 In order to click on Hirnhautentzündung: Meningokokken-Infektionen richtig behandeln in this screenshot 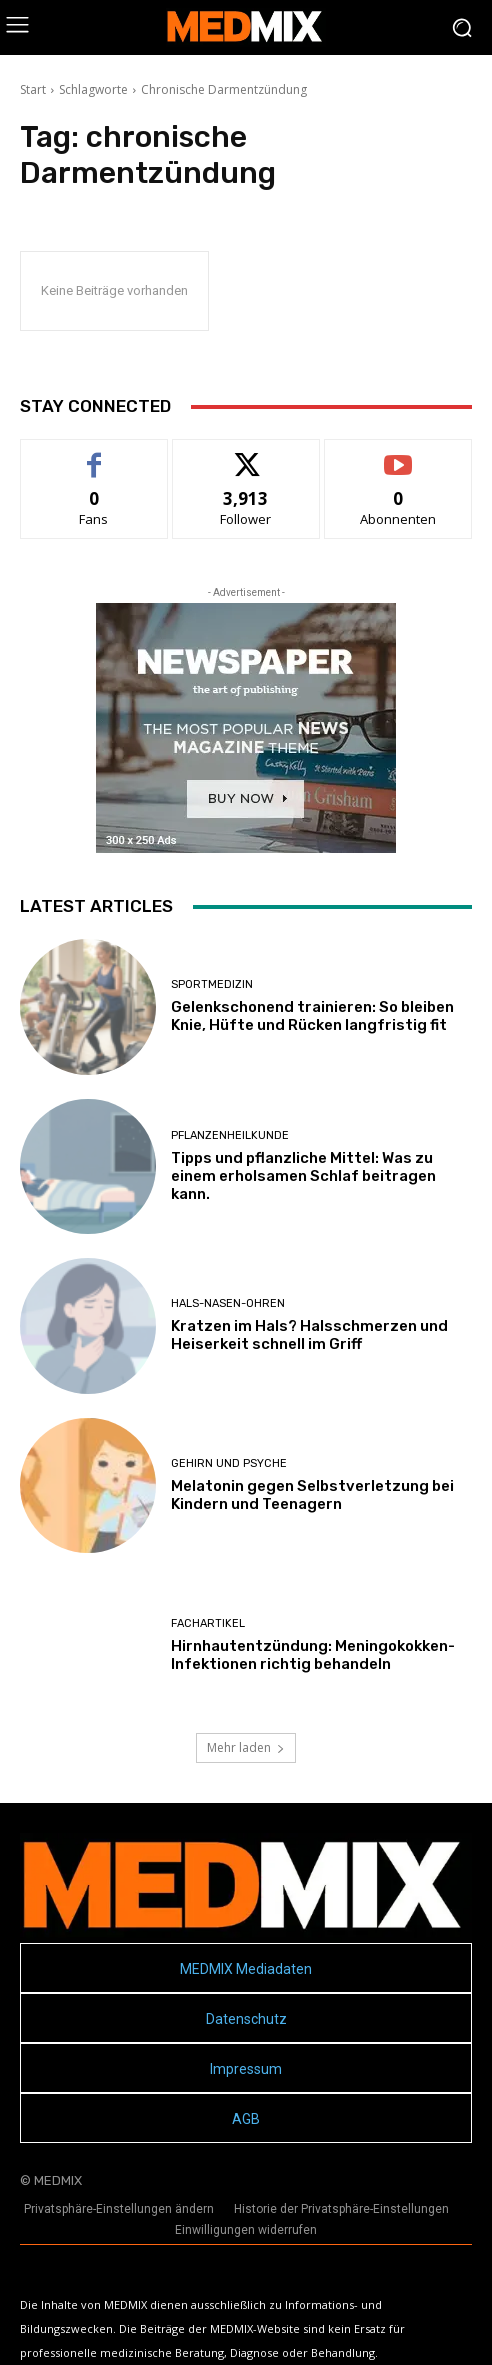, I will do `click(313, 1655)`.